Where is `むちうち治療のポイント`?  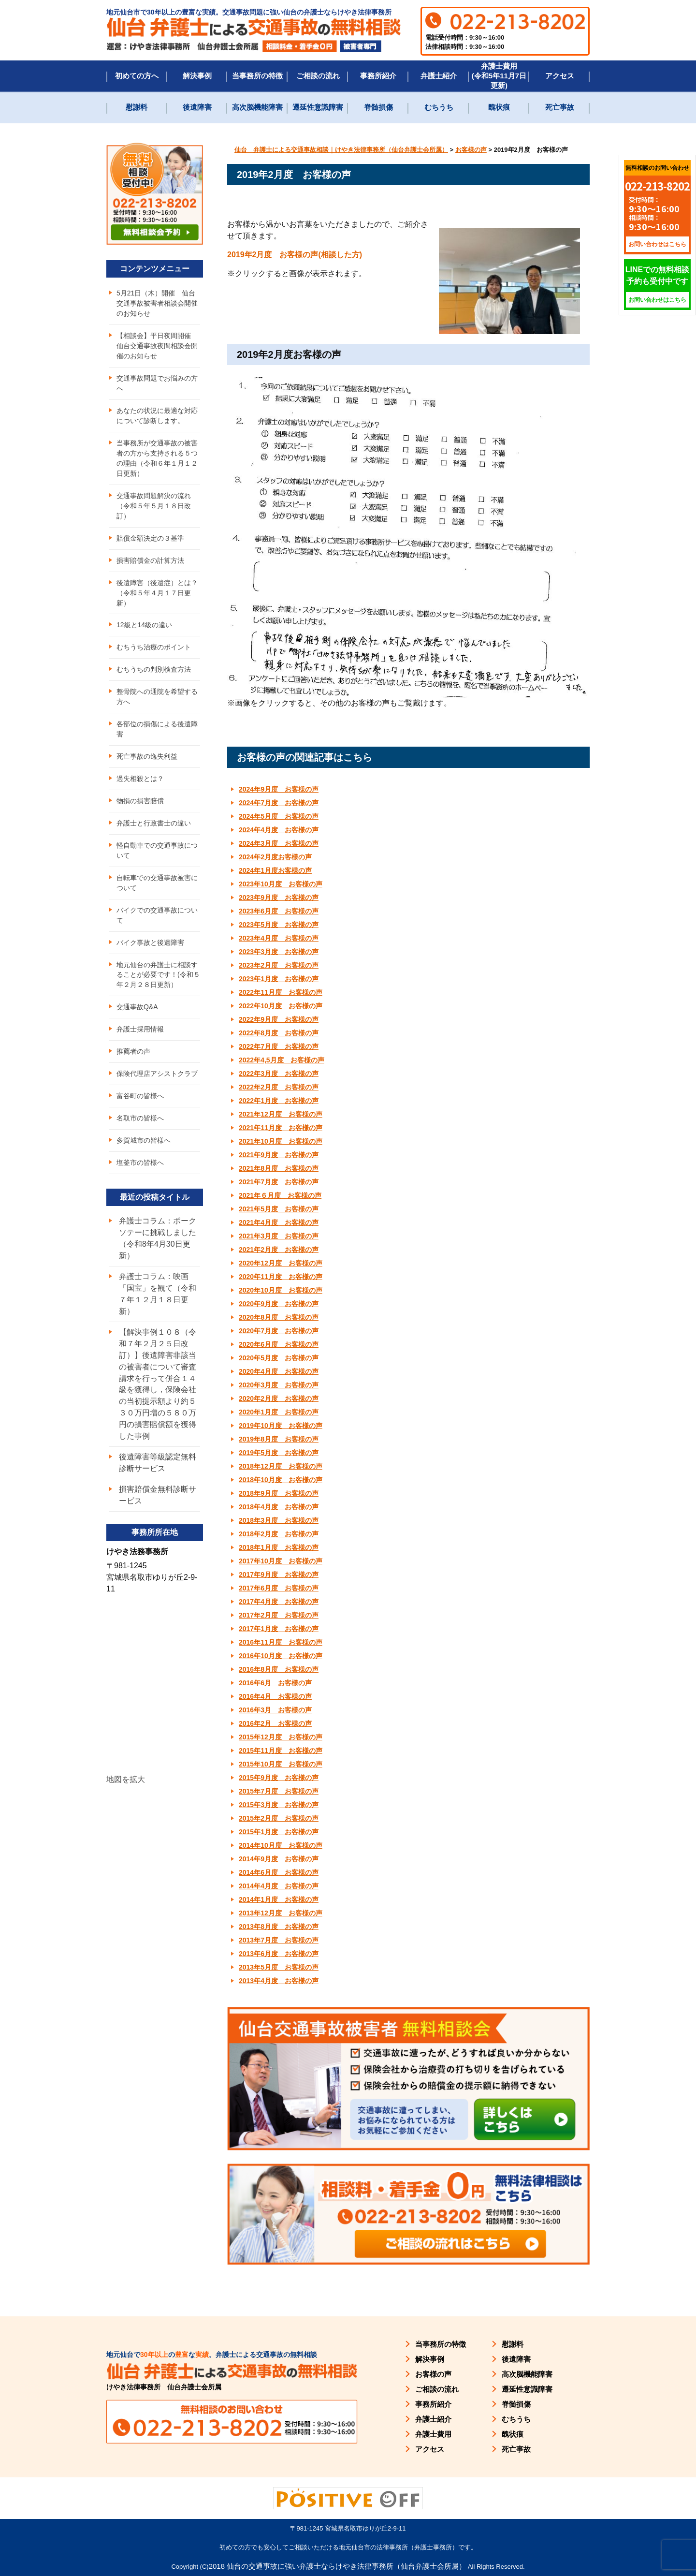 むちうち治療のポイント is located at coordinates (153, 647).